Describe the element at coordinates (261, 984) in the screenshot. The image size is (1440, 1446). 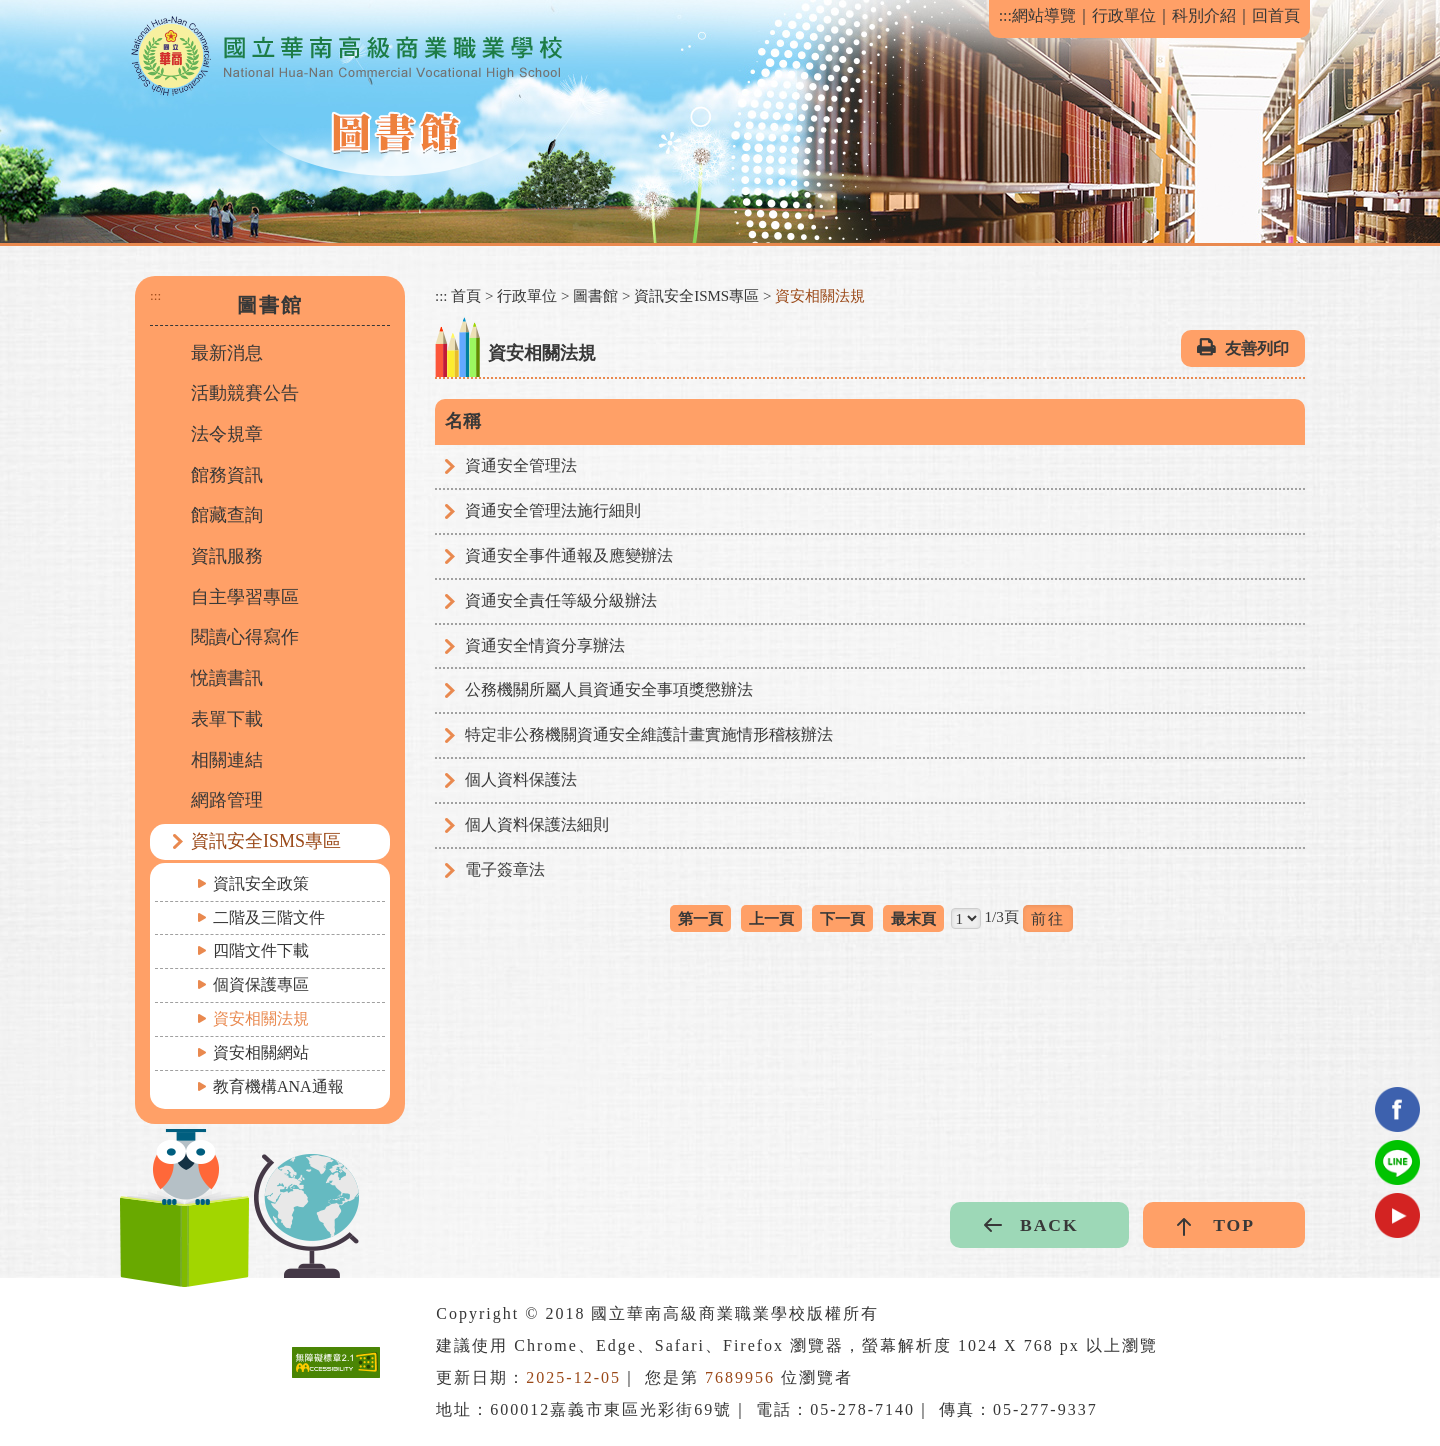
I see `個資保護專區` at that location.